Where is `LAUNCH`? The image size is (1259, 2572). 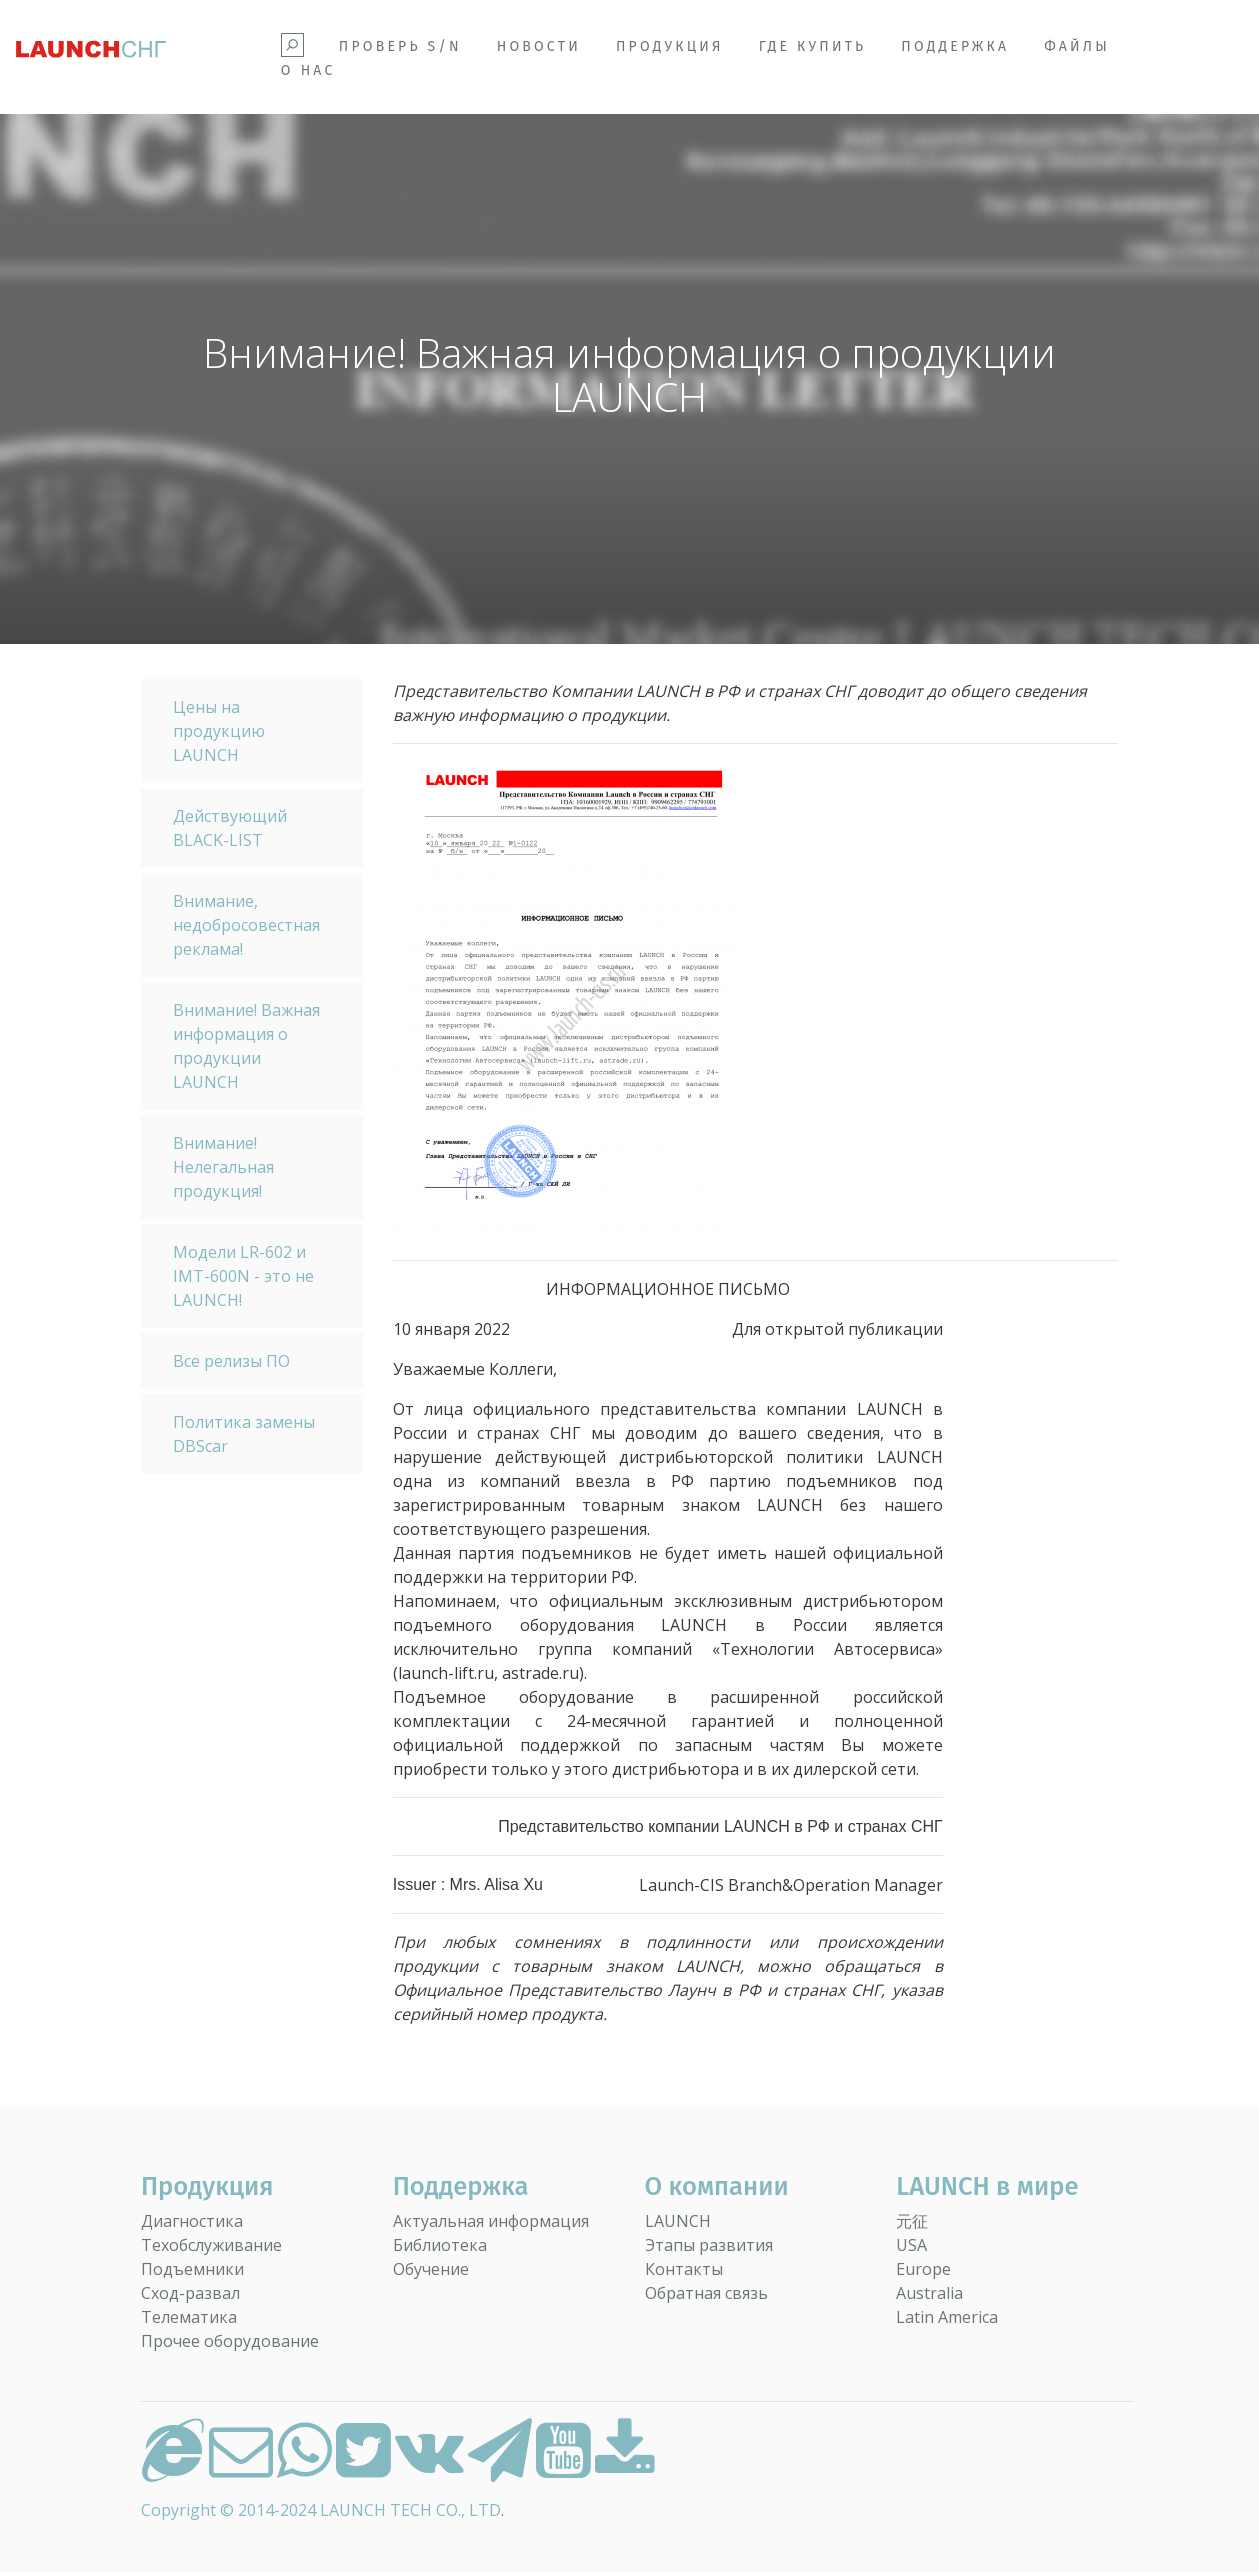 LAUNCH is located at coordinates (678, 2221).